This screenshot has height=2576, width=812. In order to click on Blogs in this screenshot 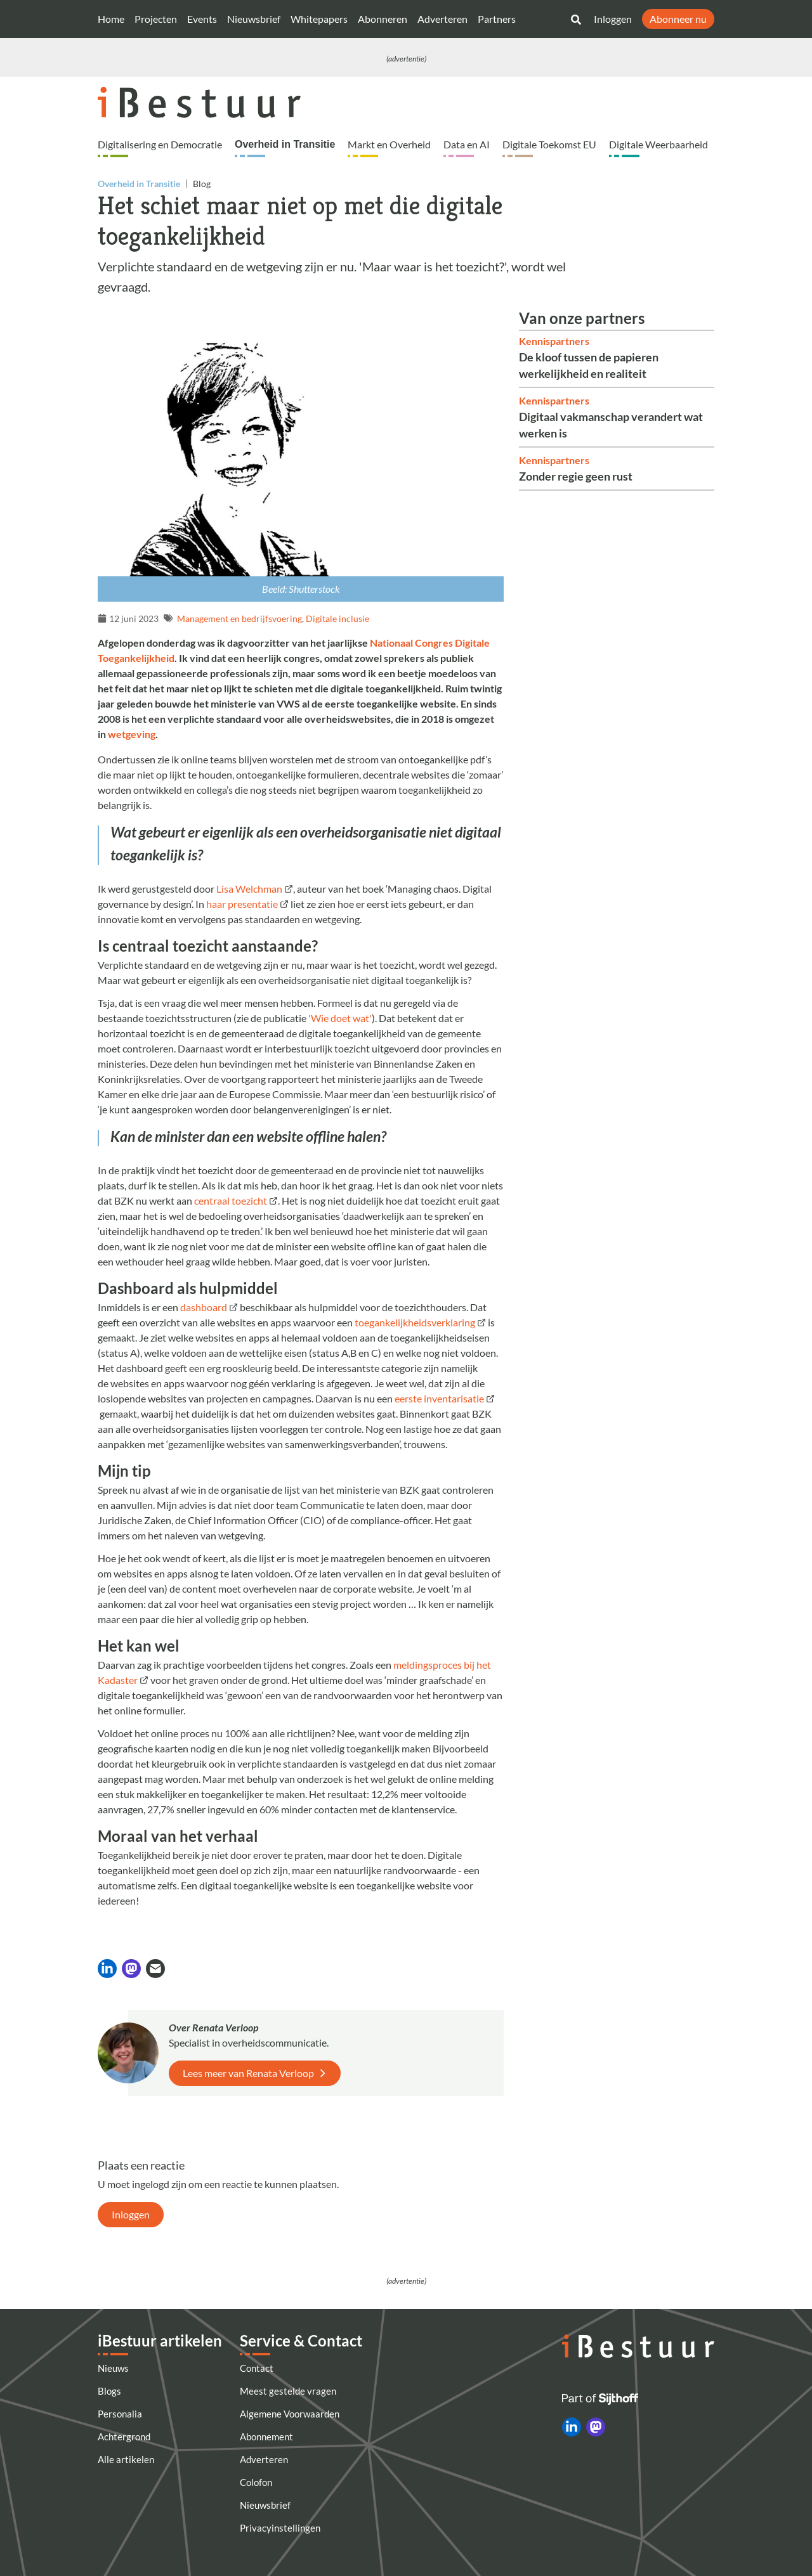, I will do `click(109, 2391)`.